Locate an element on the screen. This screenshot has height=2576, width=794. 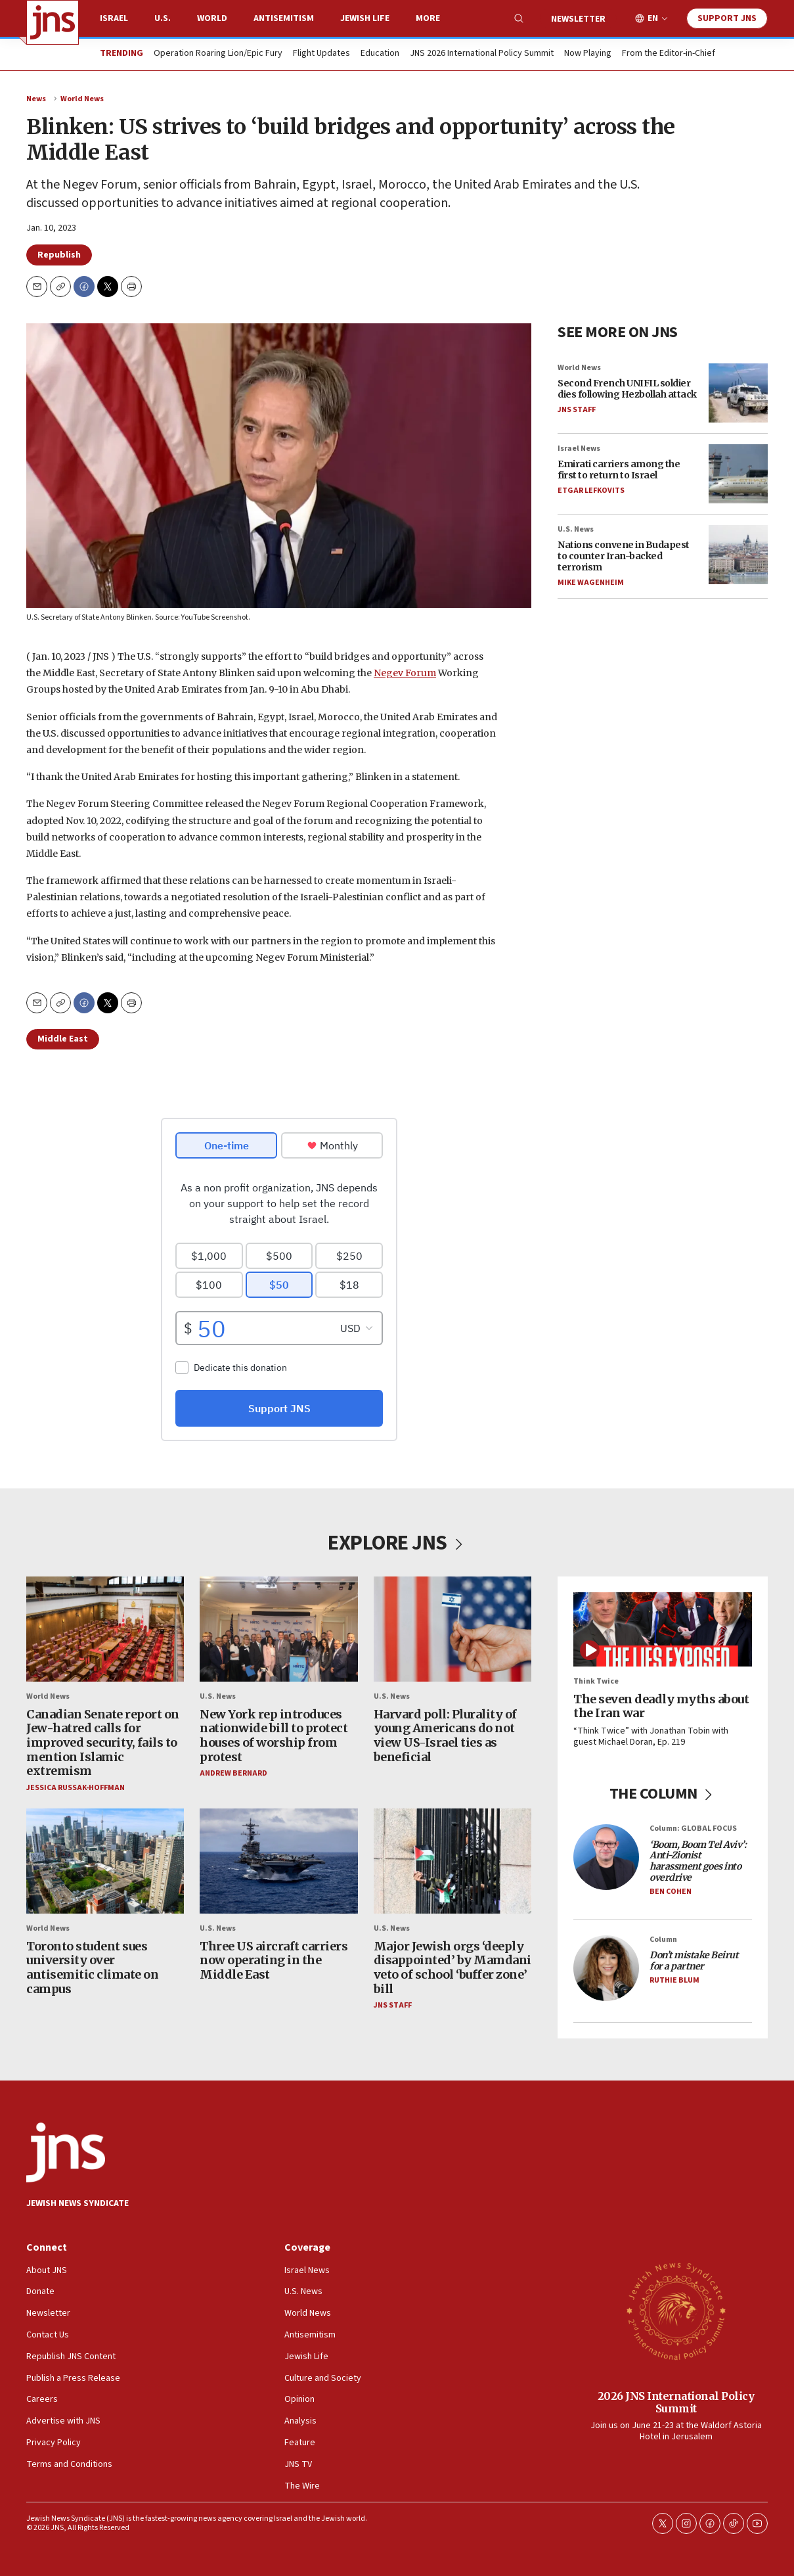
Antisemitism is located at coordinates (284, 18).